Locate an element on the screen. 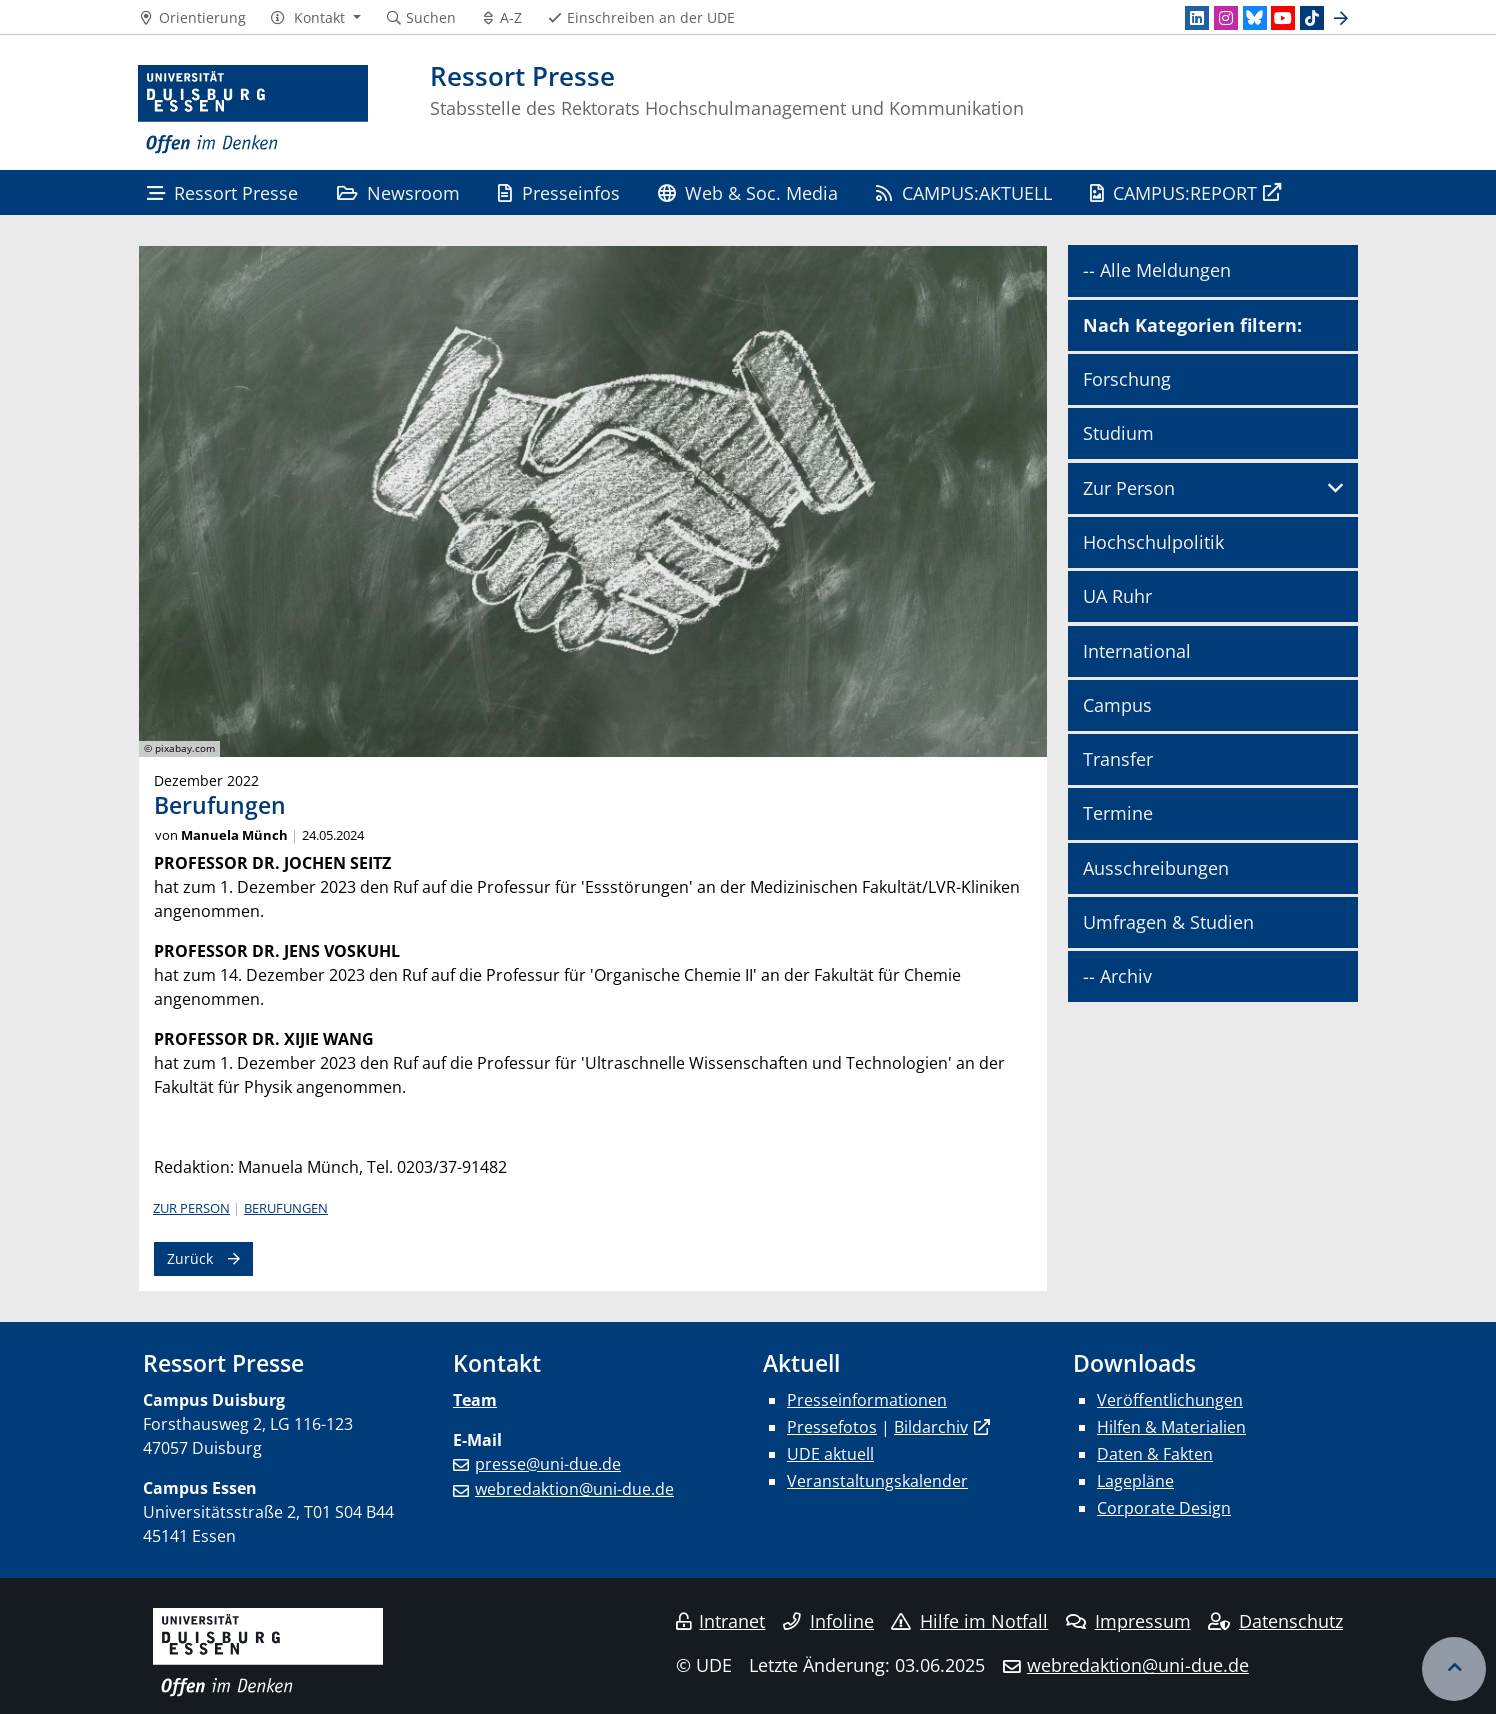 Image resolution: width=1496 pixels, height=1714 pixels. Umfragen & Studien is located at coordinates (1168, 922).